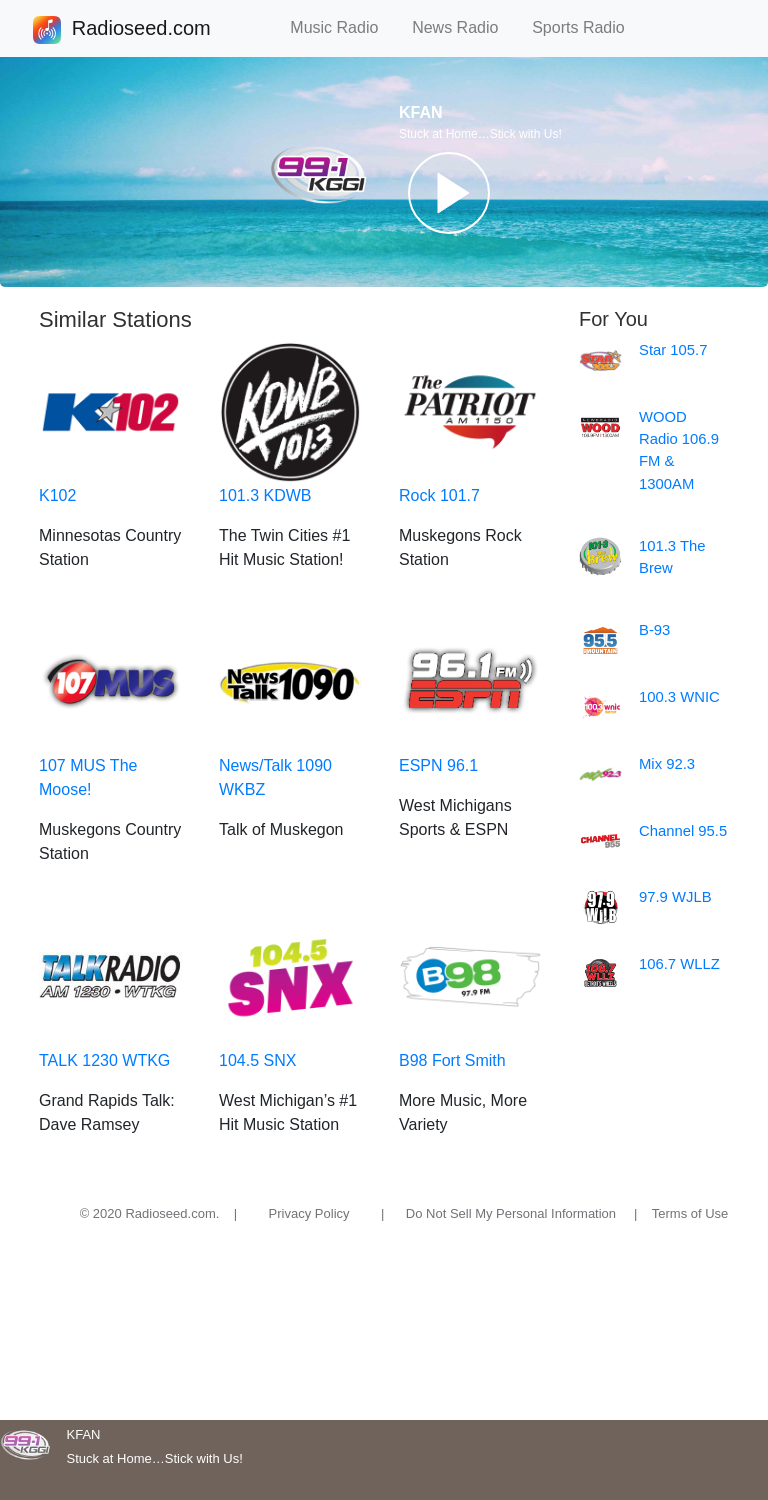  I want to click on Radioseed.com, so click(141, 30).